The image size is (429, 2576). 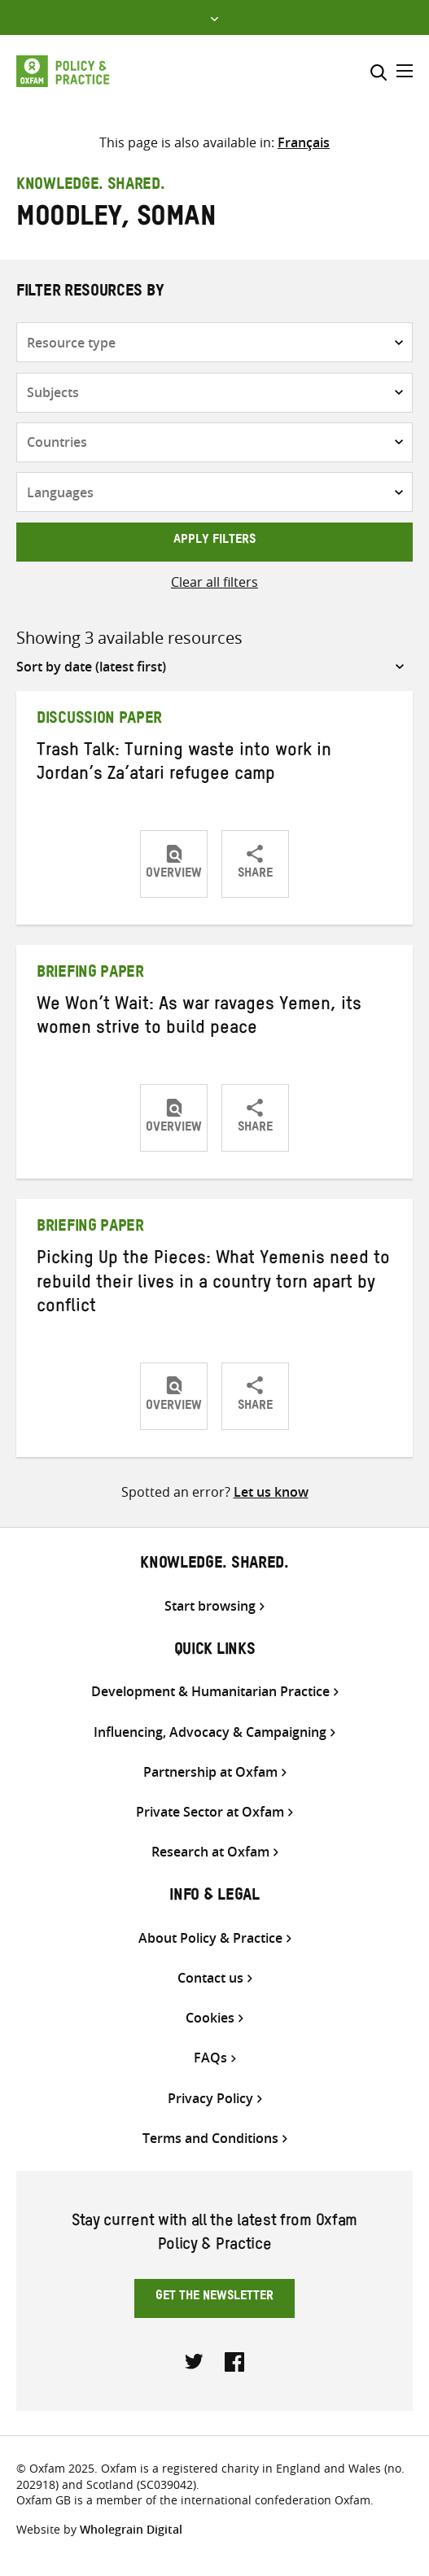 I want to click on Research at Oxfam, so click(x=210, y=1852).